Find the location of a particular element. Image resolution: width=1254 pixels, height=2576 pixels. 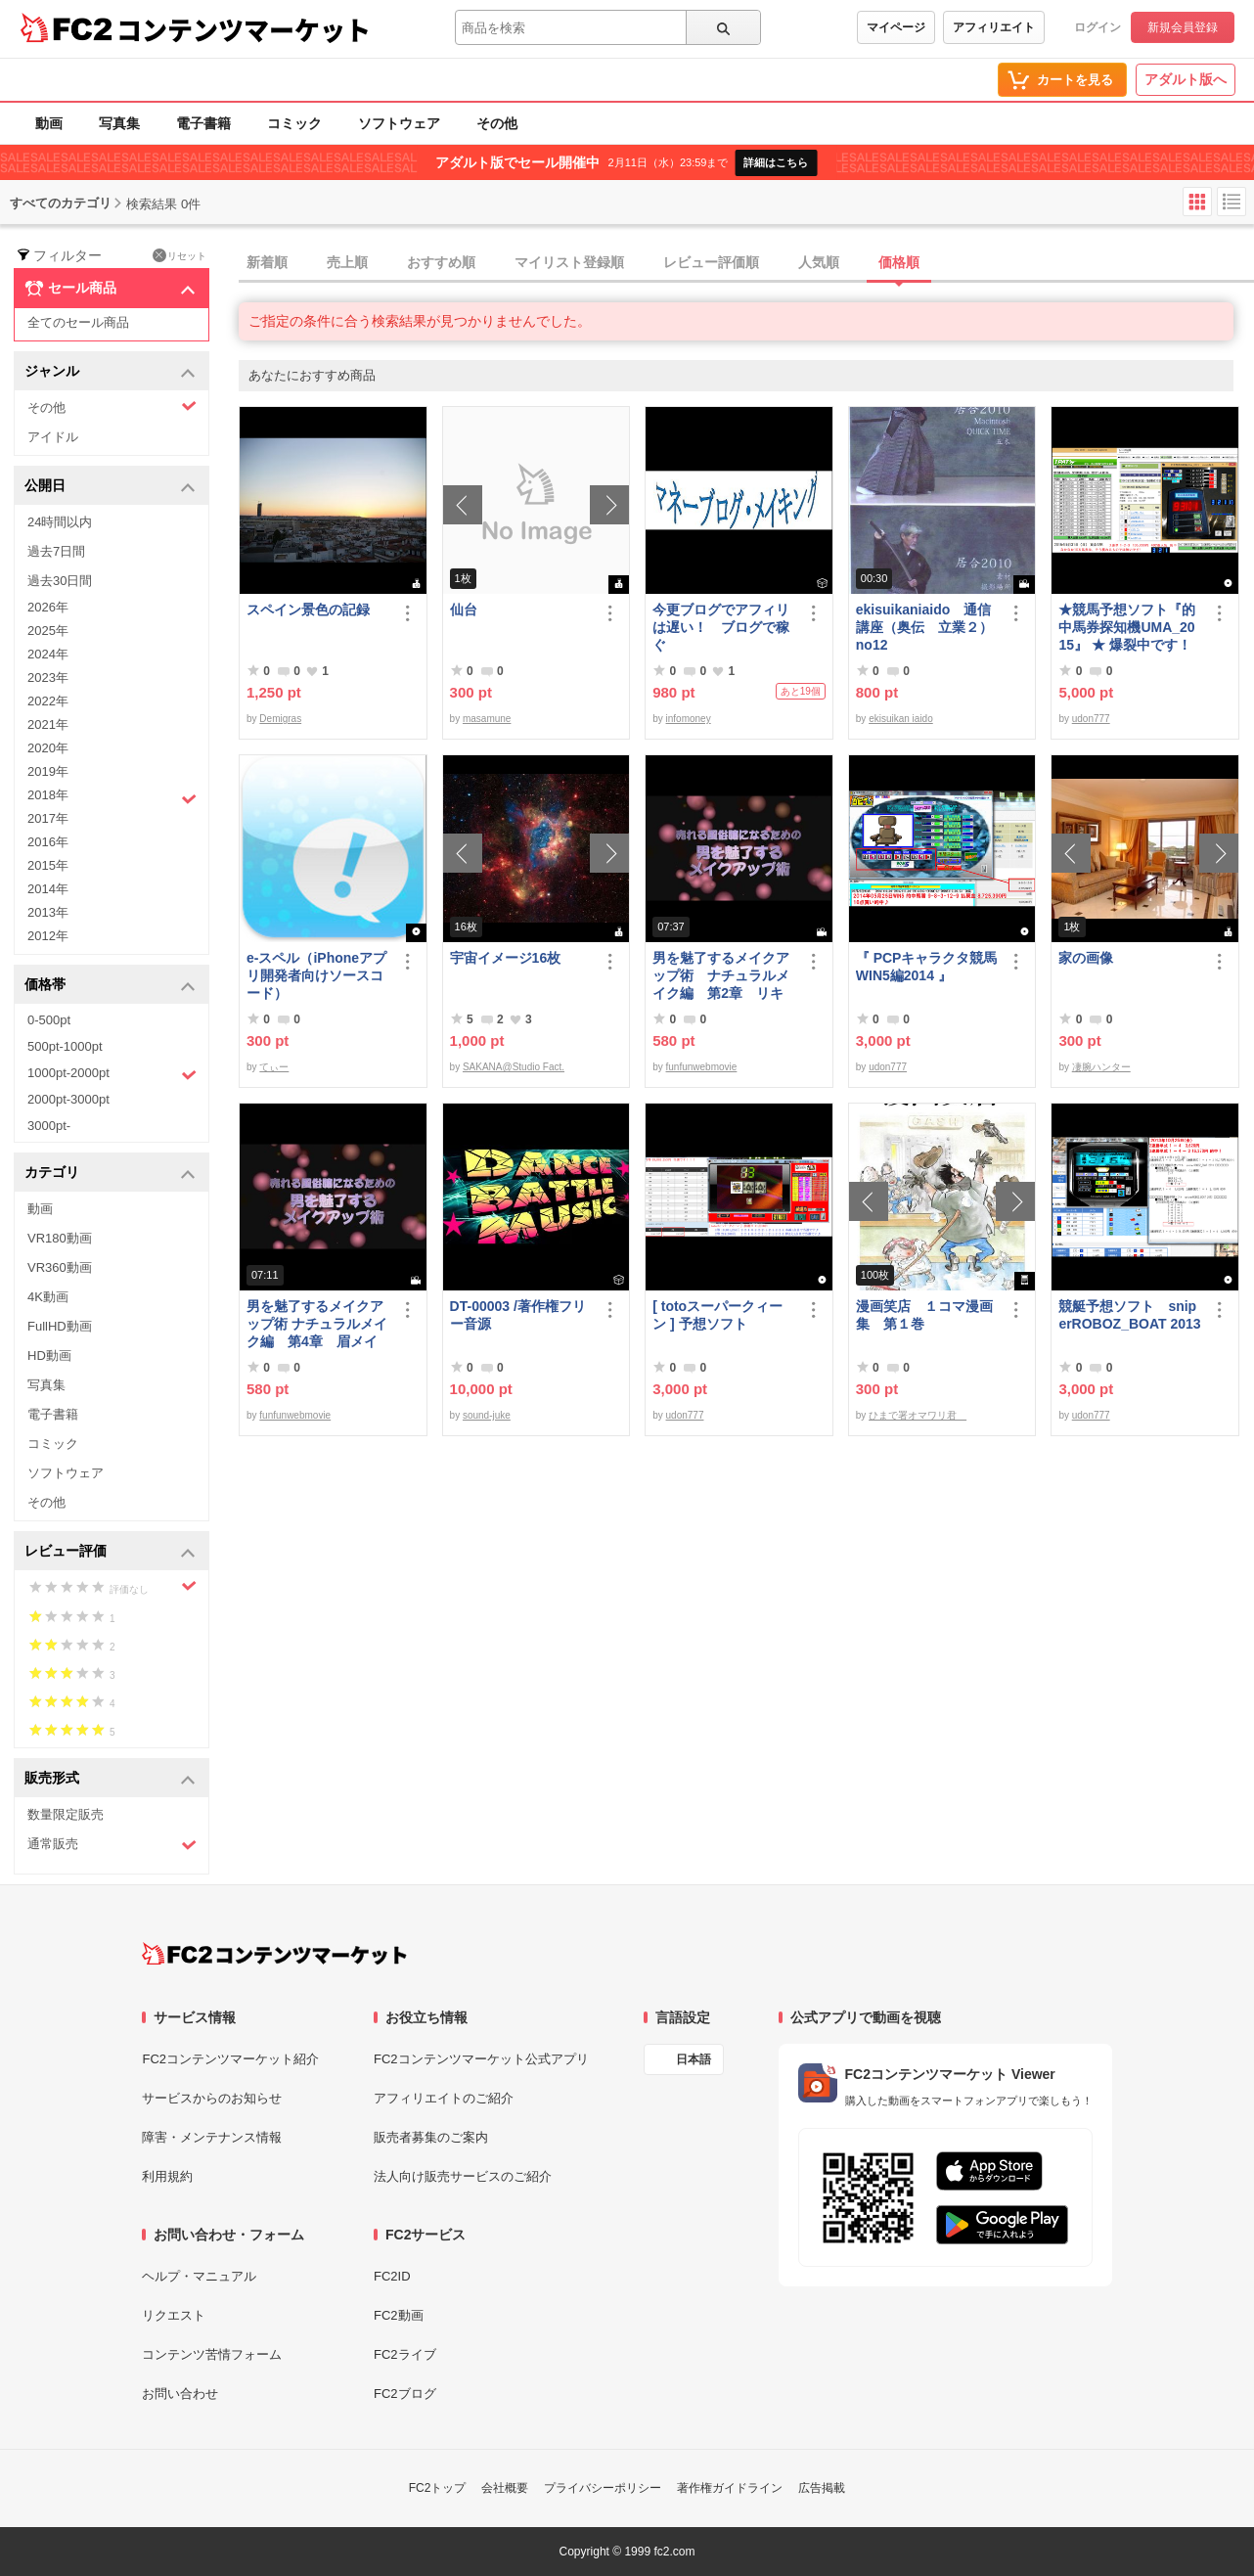

アダルト版へ is located at coordinates (1185, 79).